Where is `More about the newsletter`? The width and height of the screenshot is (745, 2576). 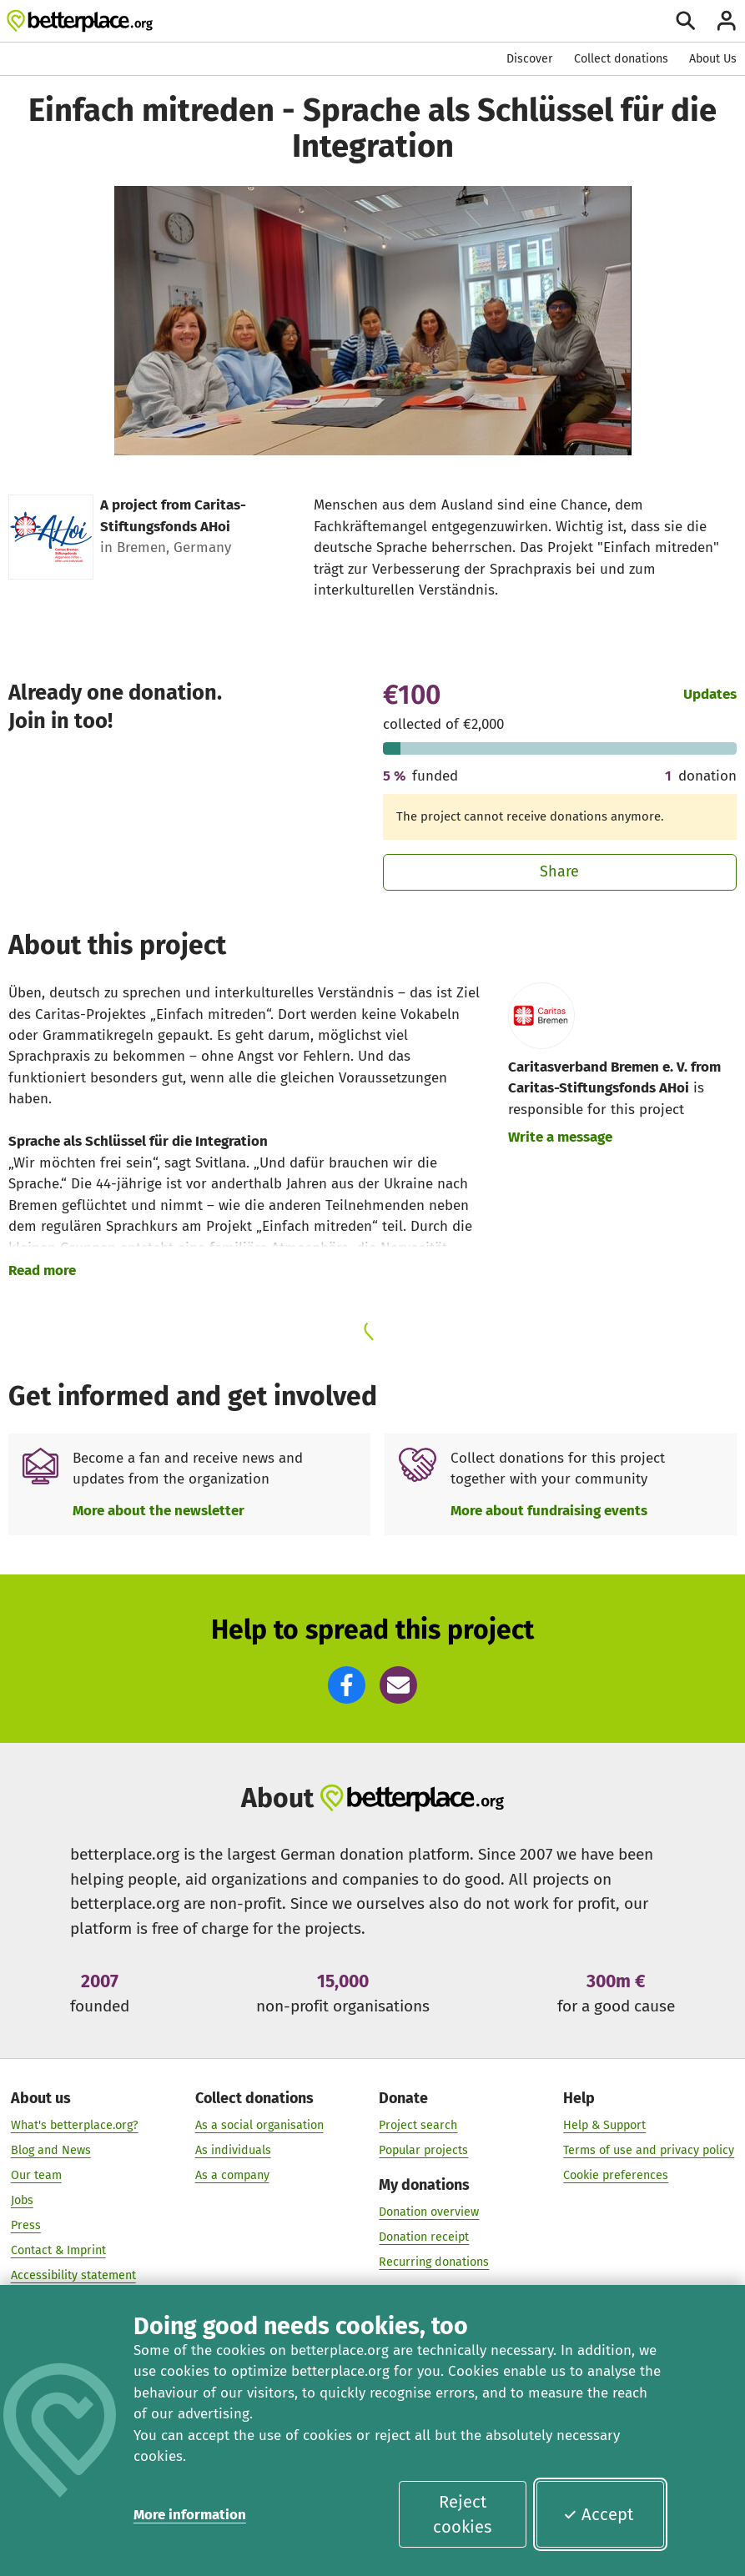 More about the newsletter is located at coordinates (158, 1510).